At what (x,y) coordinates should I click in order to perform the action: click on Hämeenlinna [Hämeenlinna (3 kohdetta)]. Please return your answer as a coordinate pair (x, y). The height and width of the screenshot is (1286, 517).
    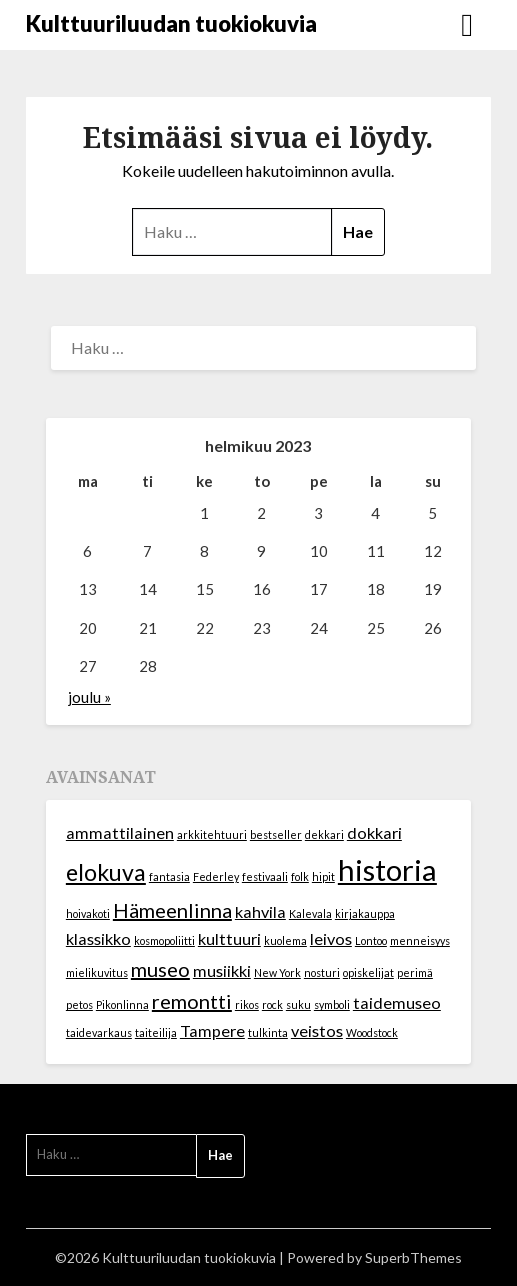
    Looking at the image, I should click on (172, 910).